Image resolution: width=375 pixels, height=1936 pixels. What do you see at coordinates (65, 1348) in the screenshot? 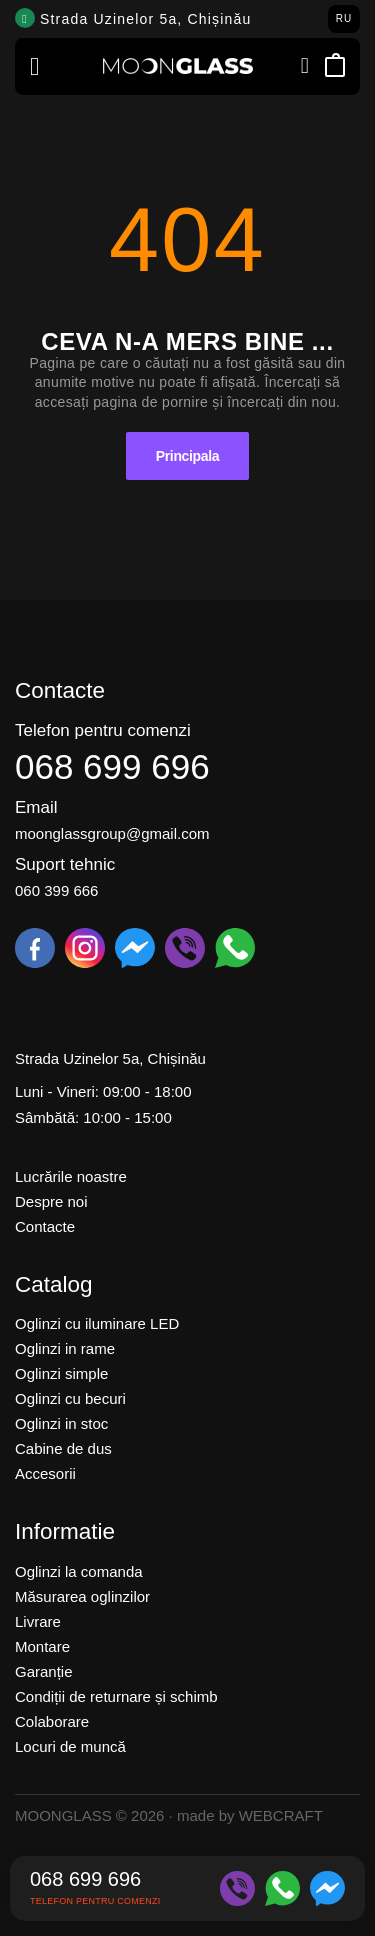
I see `Oglinzi in rame` at bounding box center [65, 1348].